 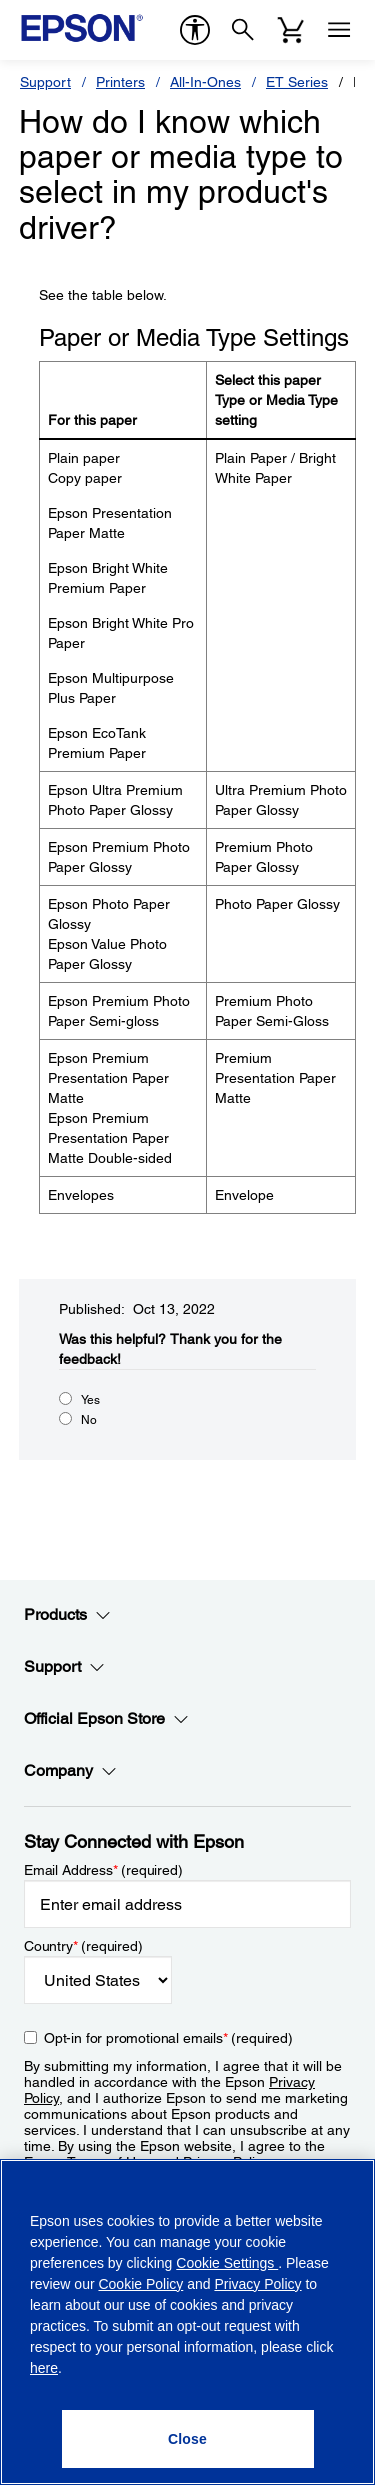 What do you see at coordinates (257, 2284) in the screenshot?
I see `Privacy Policy` at bounding box center [257, 2284].